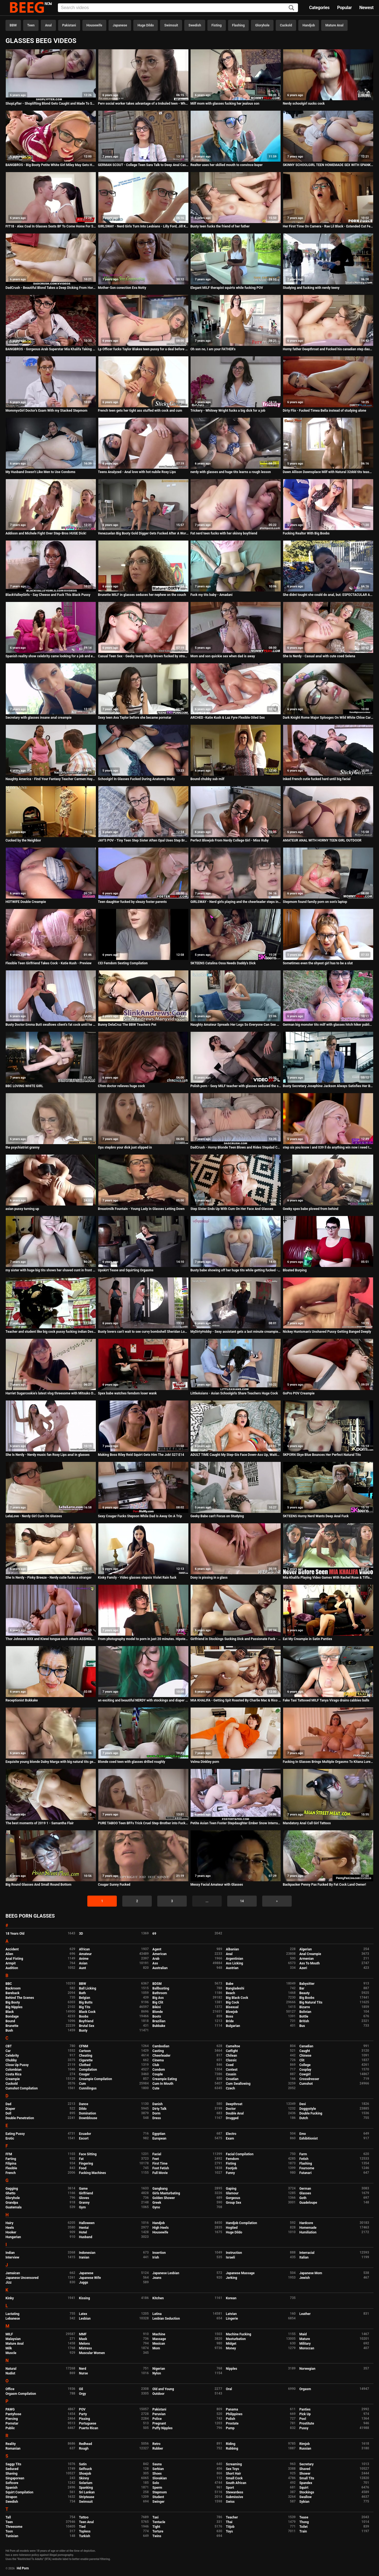 Image resolution: width=379 pixels, height=2576 pixels. I want to click on Velma Dinkley porn, so click(204, 1762).